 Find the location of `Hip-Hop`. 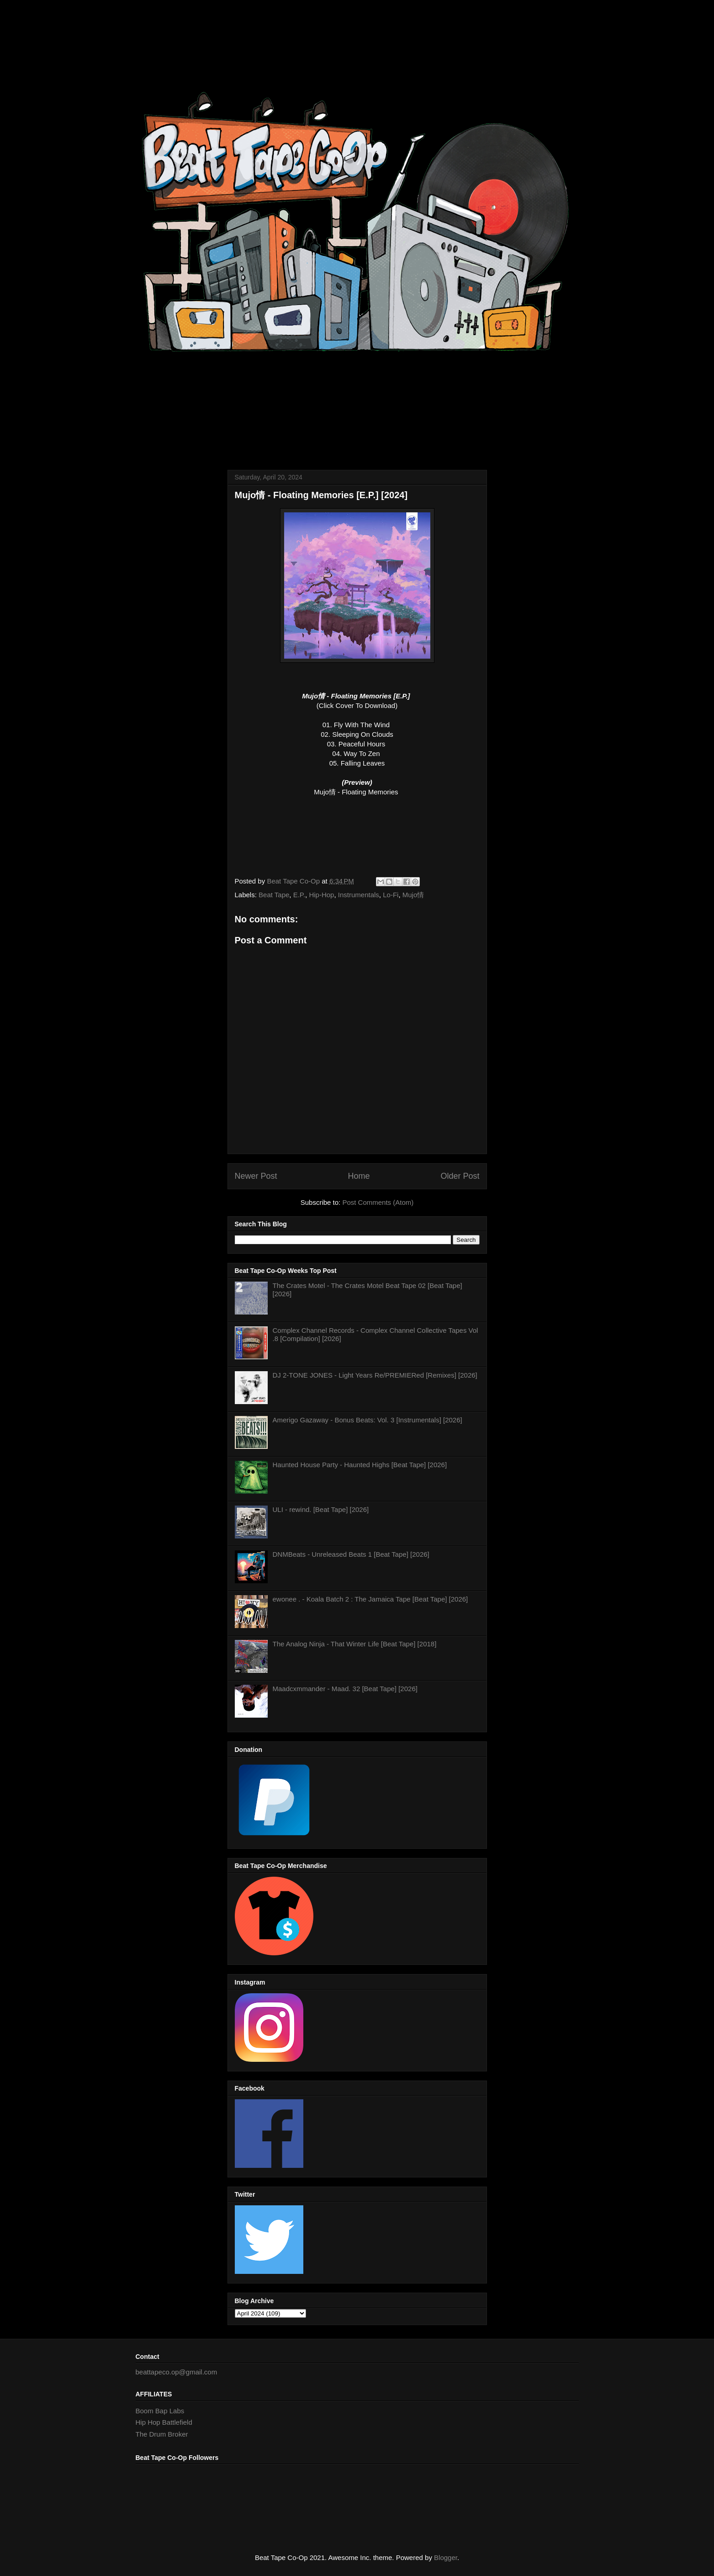

Hip-Hop is located at coordinates (321, 895).